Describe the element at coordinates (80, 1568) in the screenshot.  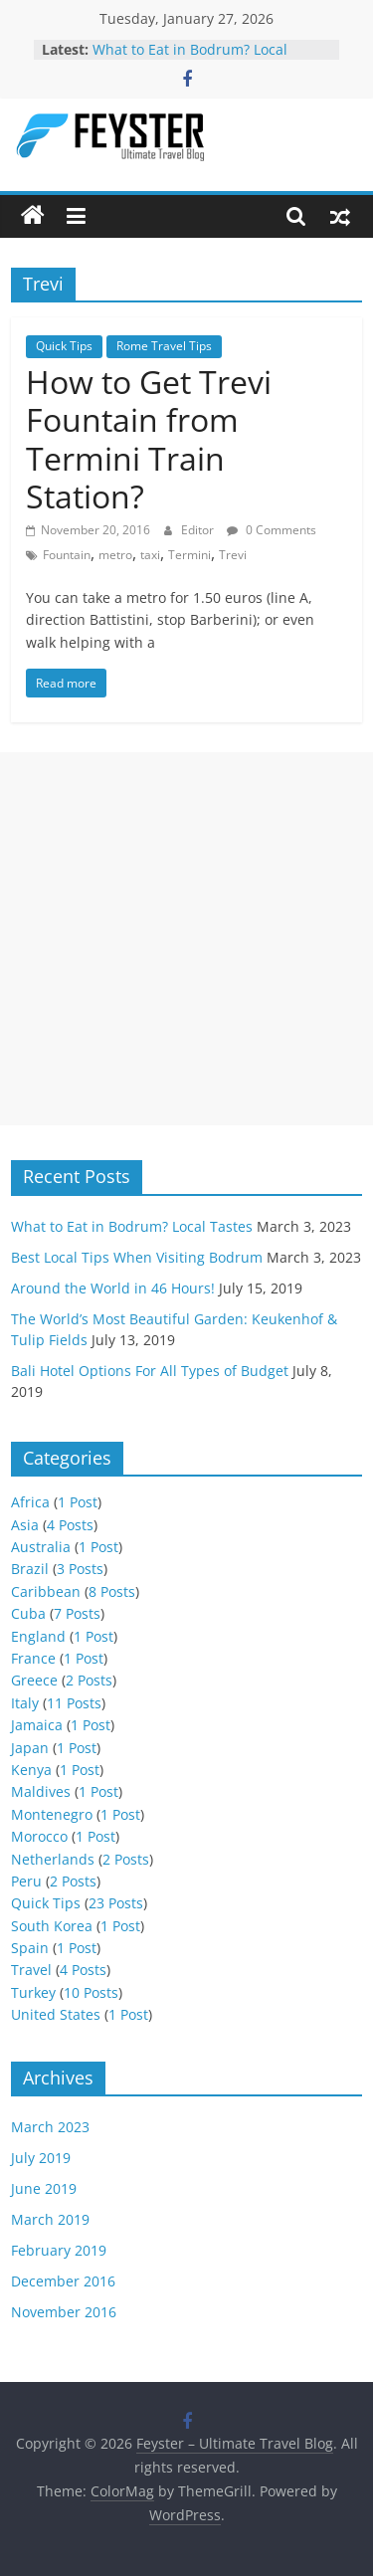
I see `3 Posts` at that location.